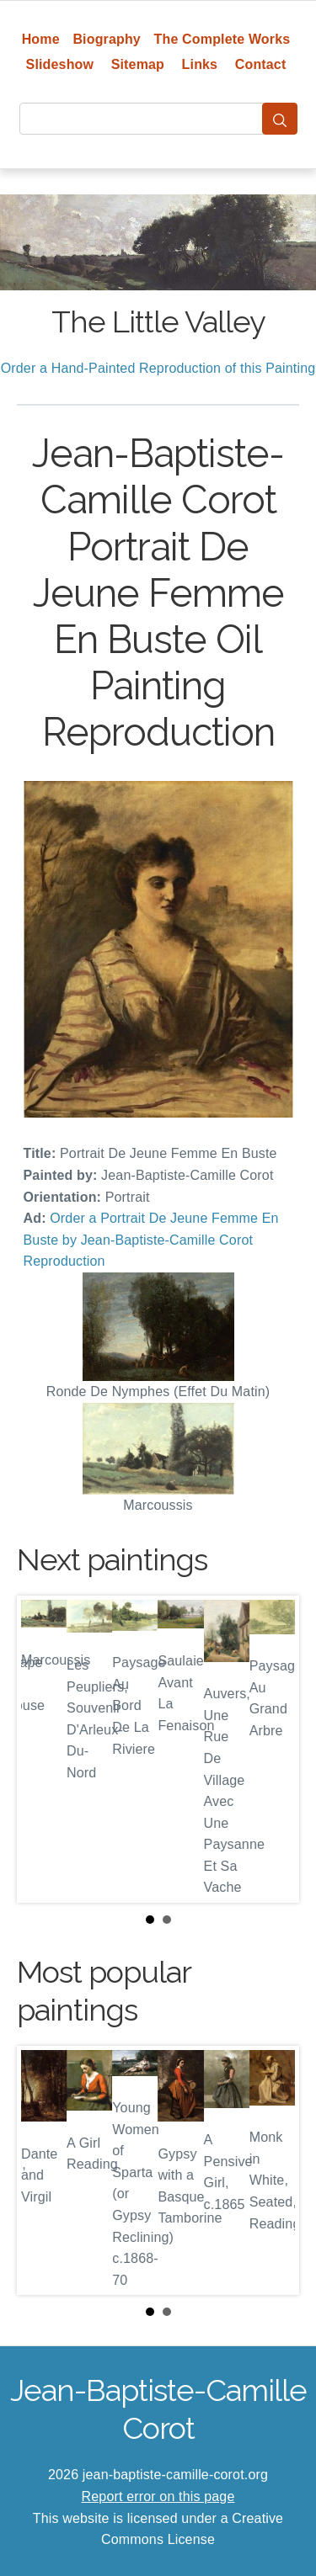  Describe the element at coordinates (158, 368) in the screenshot. I see `Order a Hand-Painted Reproduction of this Painting` at that location.